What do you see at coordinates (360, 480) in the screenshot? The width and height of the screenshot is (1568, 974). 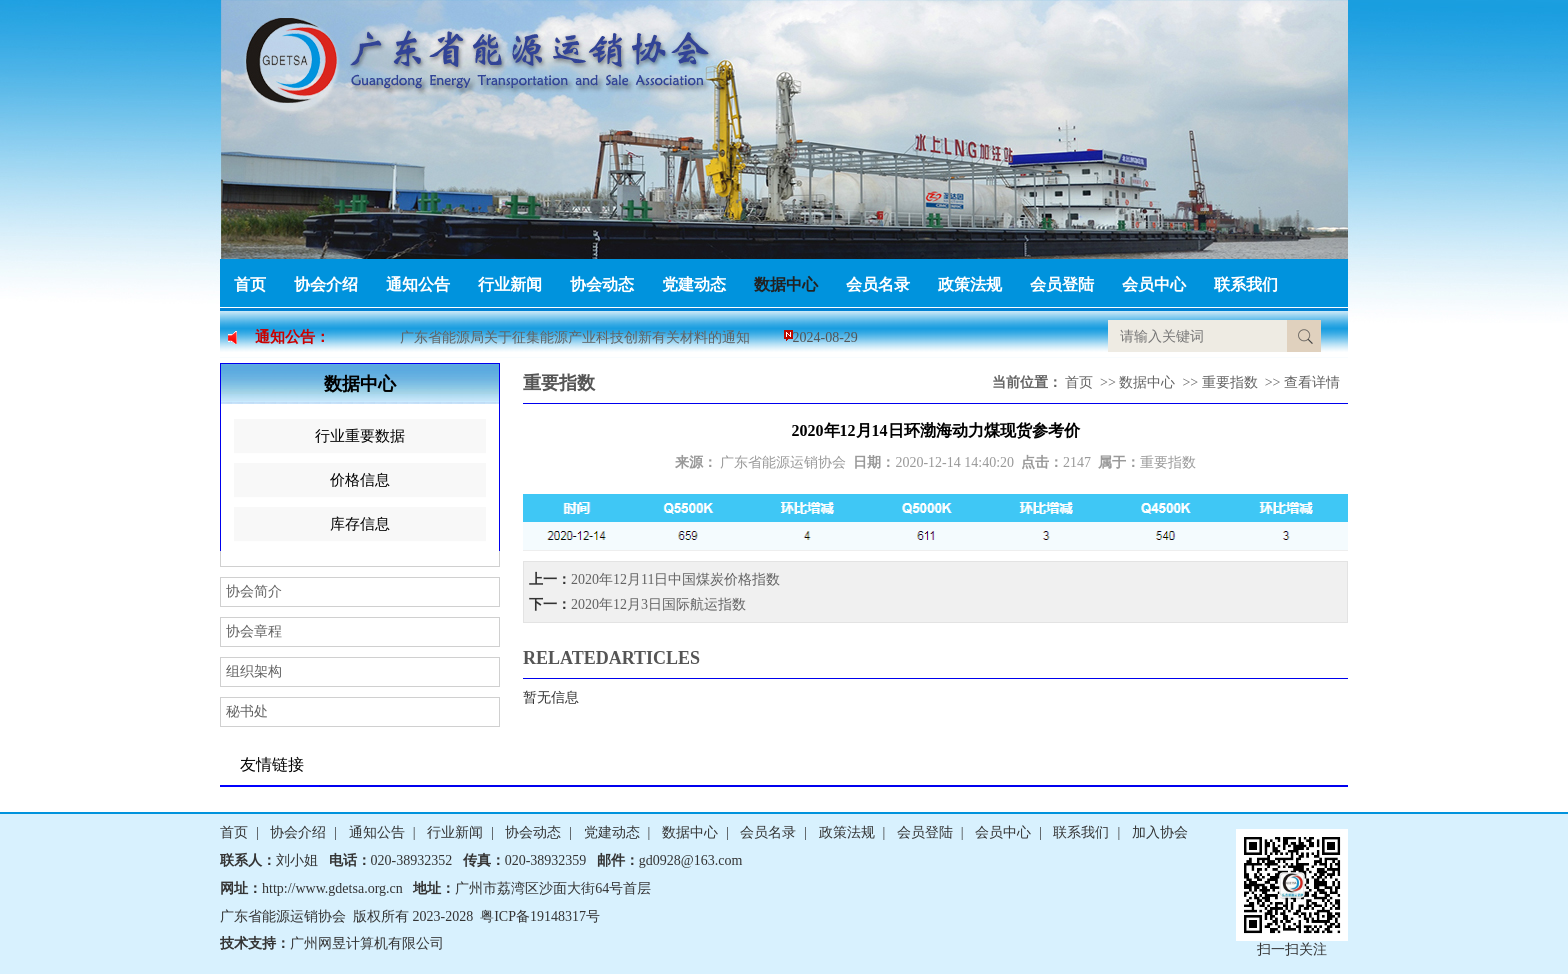 I see `价格信息` at bounding box center [360, 480].